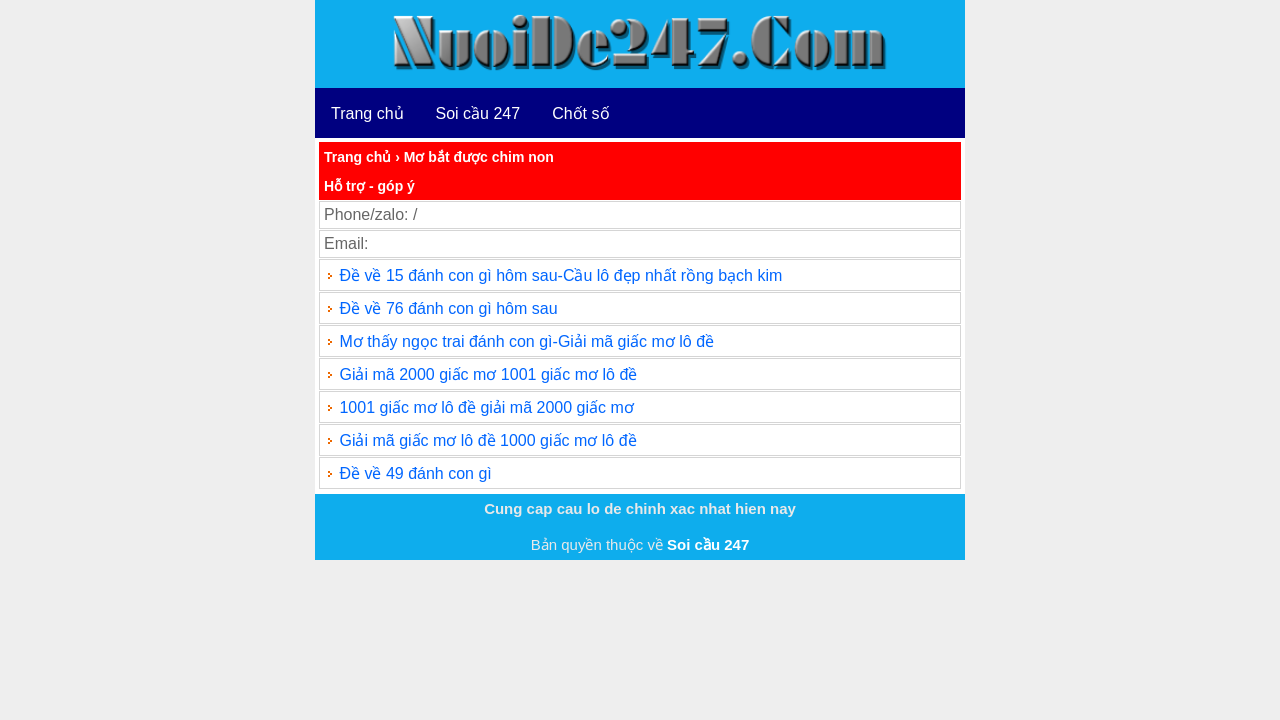 The image size is (1280, 720). What do you see at coordinates (526, 341) in the screenshot?
I see `Mơ thấy ngọc trai đánh con gì-Giải mã giấc mơ lô đề` at bounding box center [526, 341].